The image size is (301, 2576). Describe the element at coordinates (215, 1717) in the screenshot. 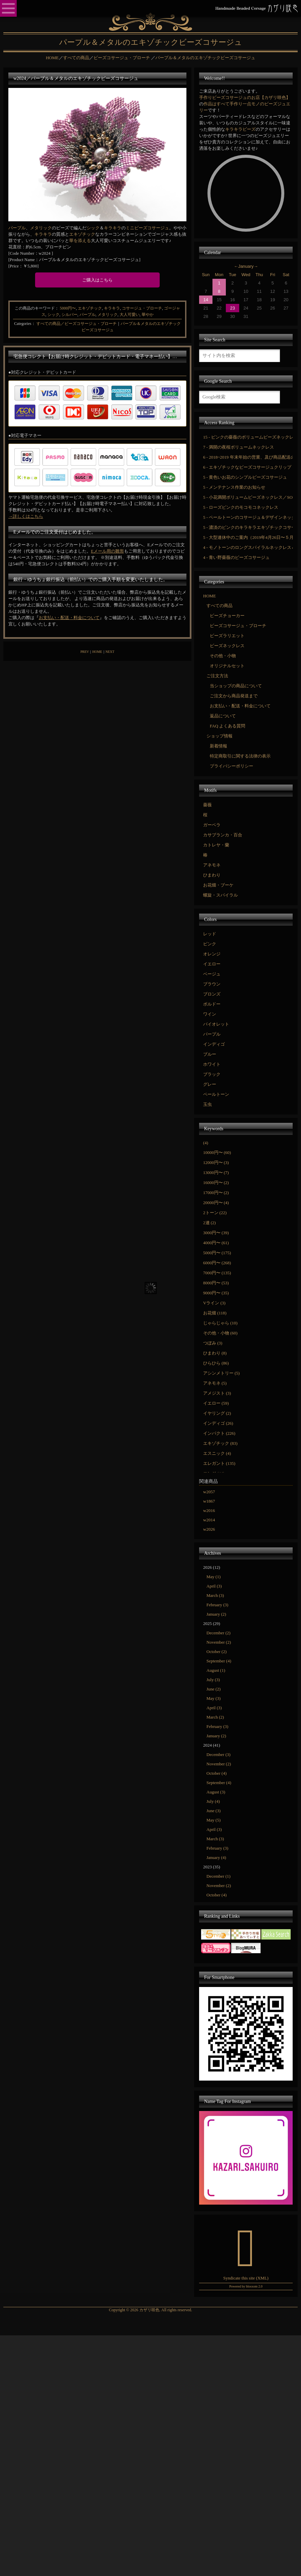

I see `March (2)` at that location.